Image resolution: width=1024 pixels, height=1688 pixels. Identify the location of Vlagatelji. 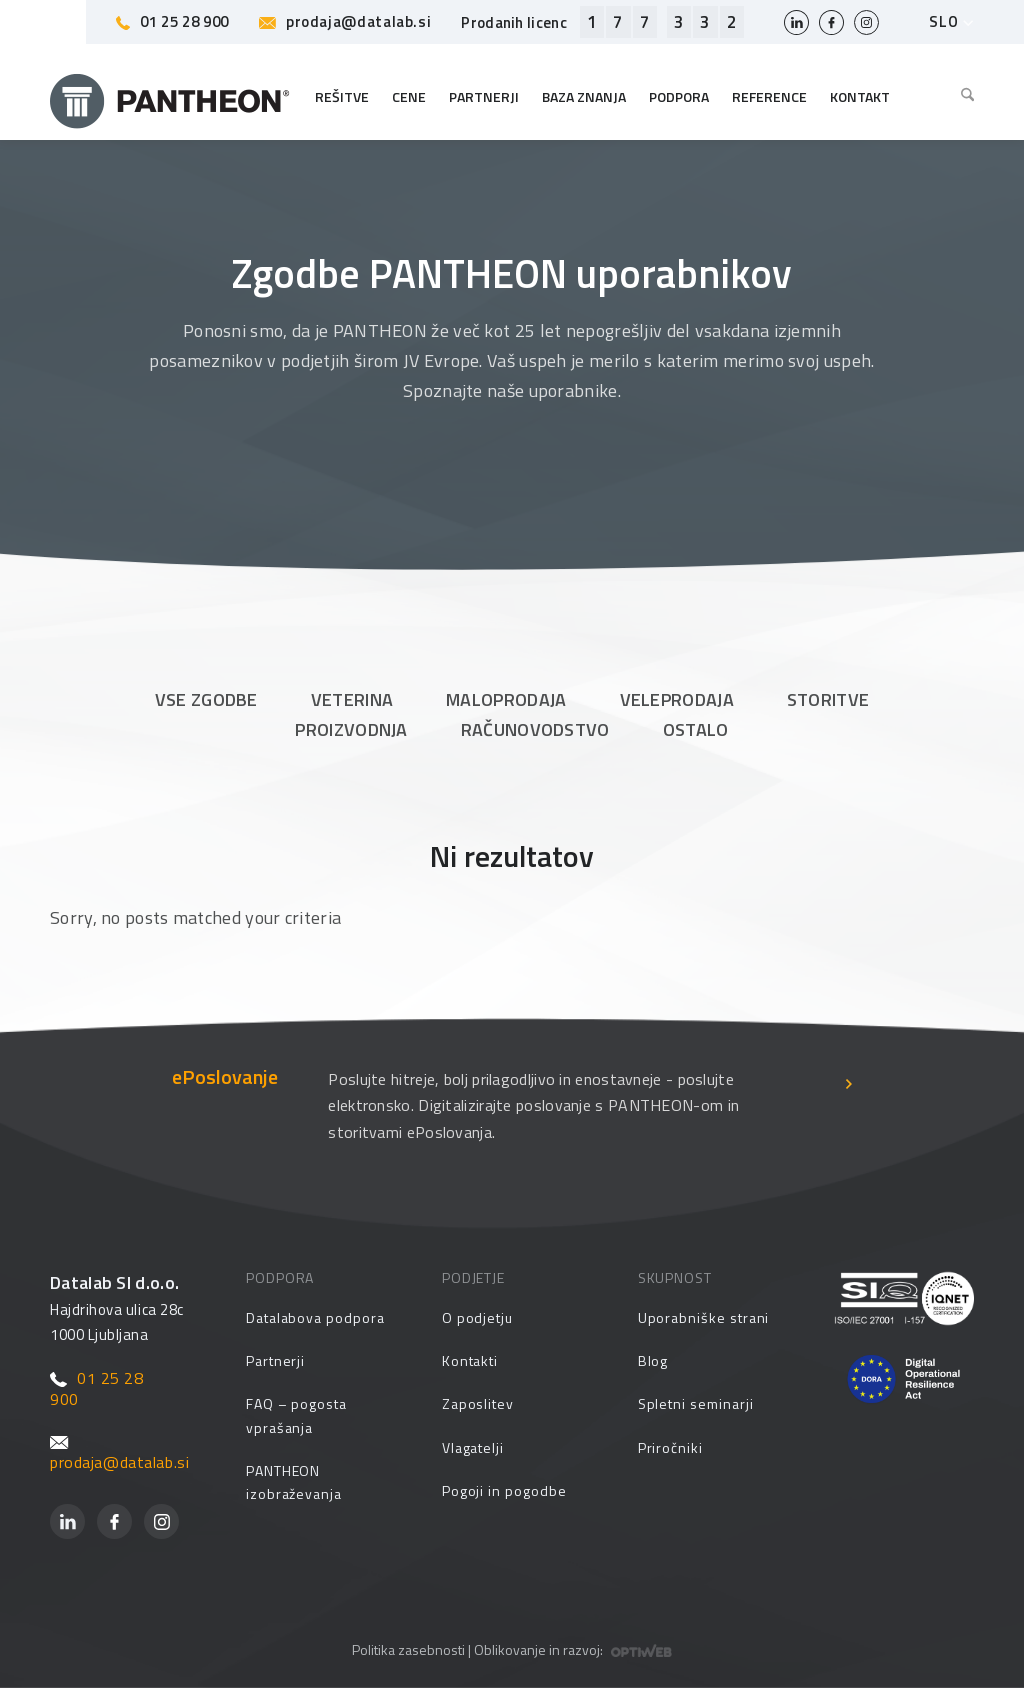
(473, 1447).